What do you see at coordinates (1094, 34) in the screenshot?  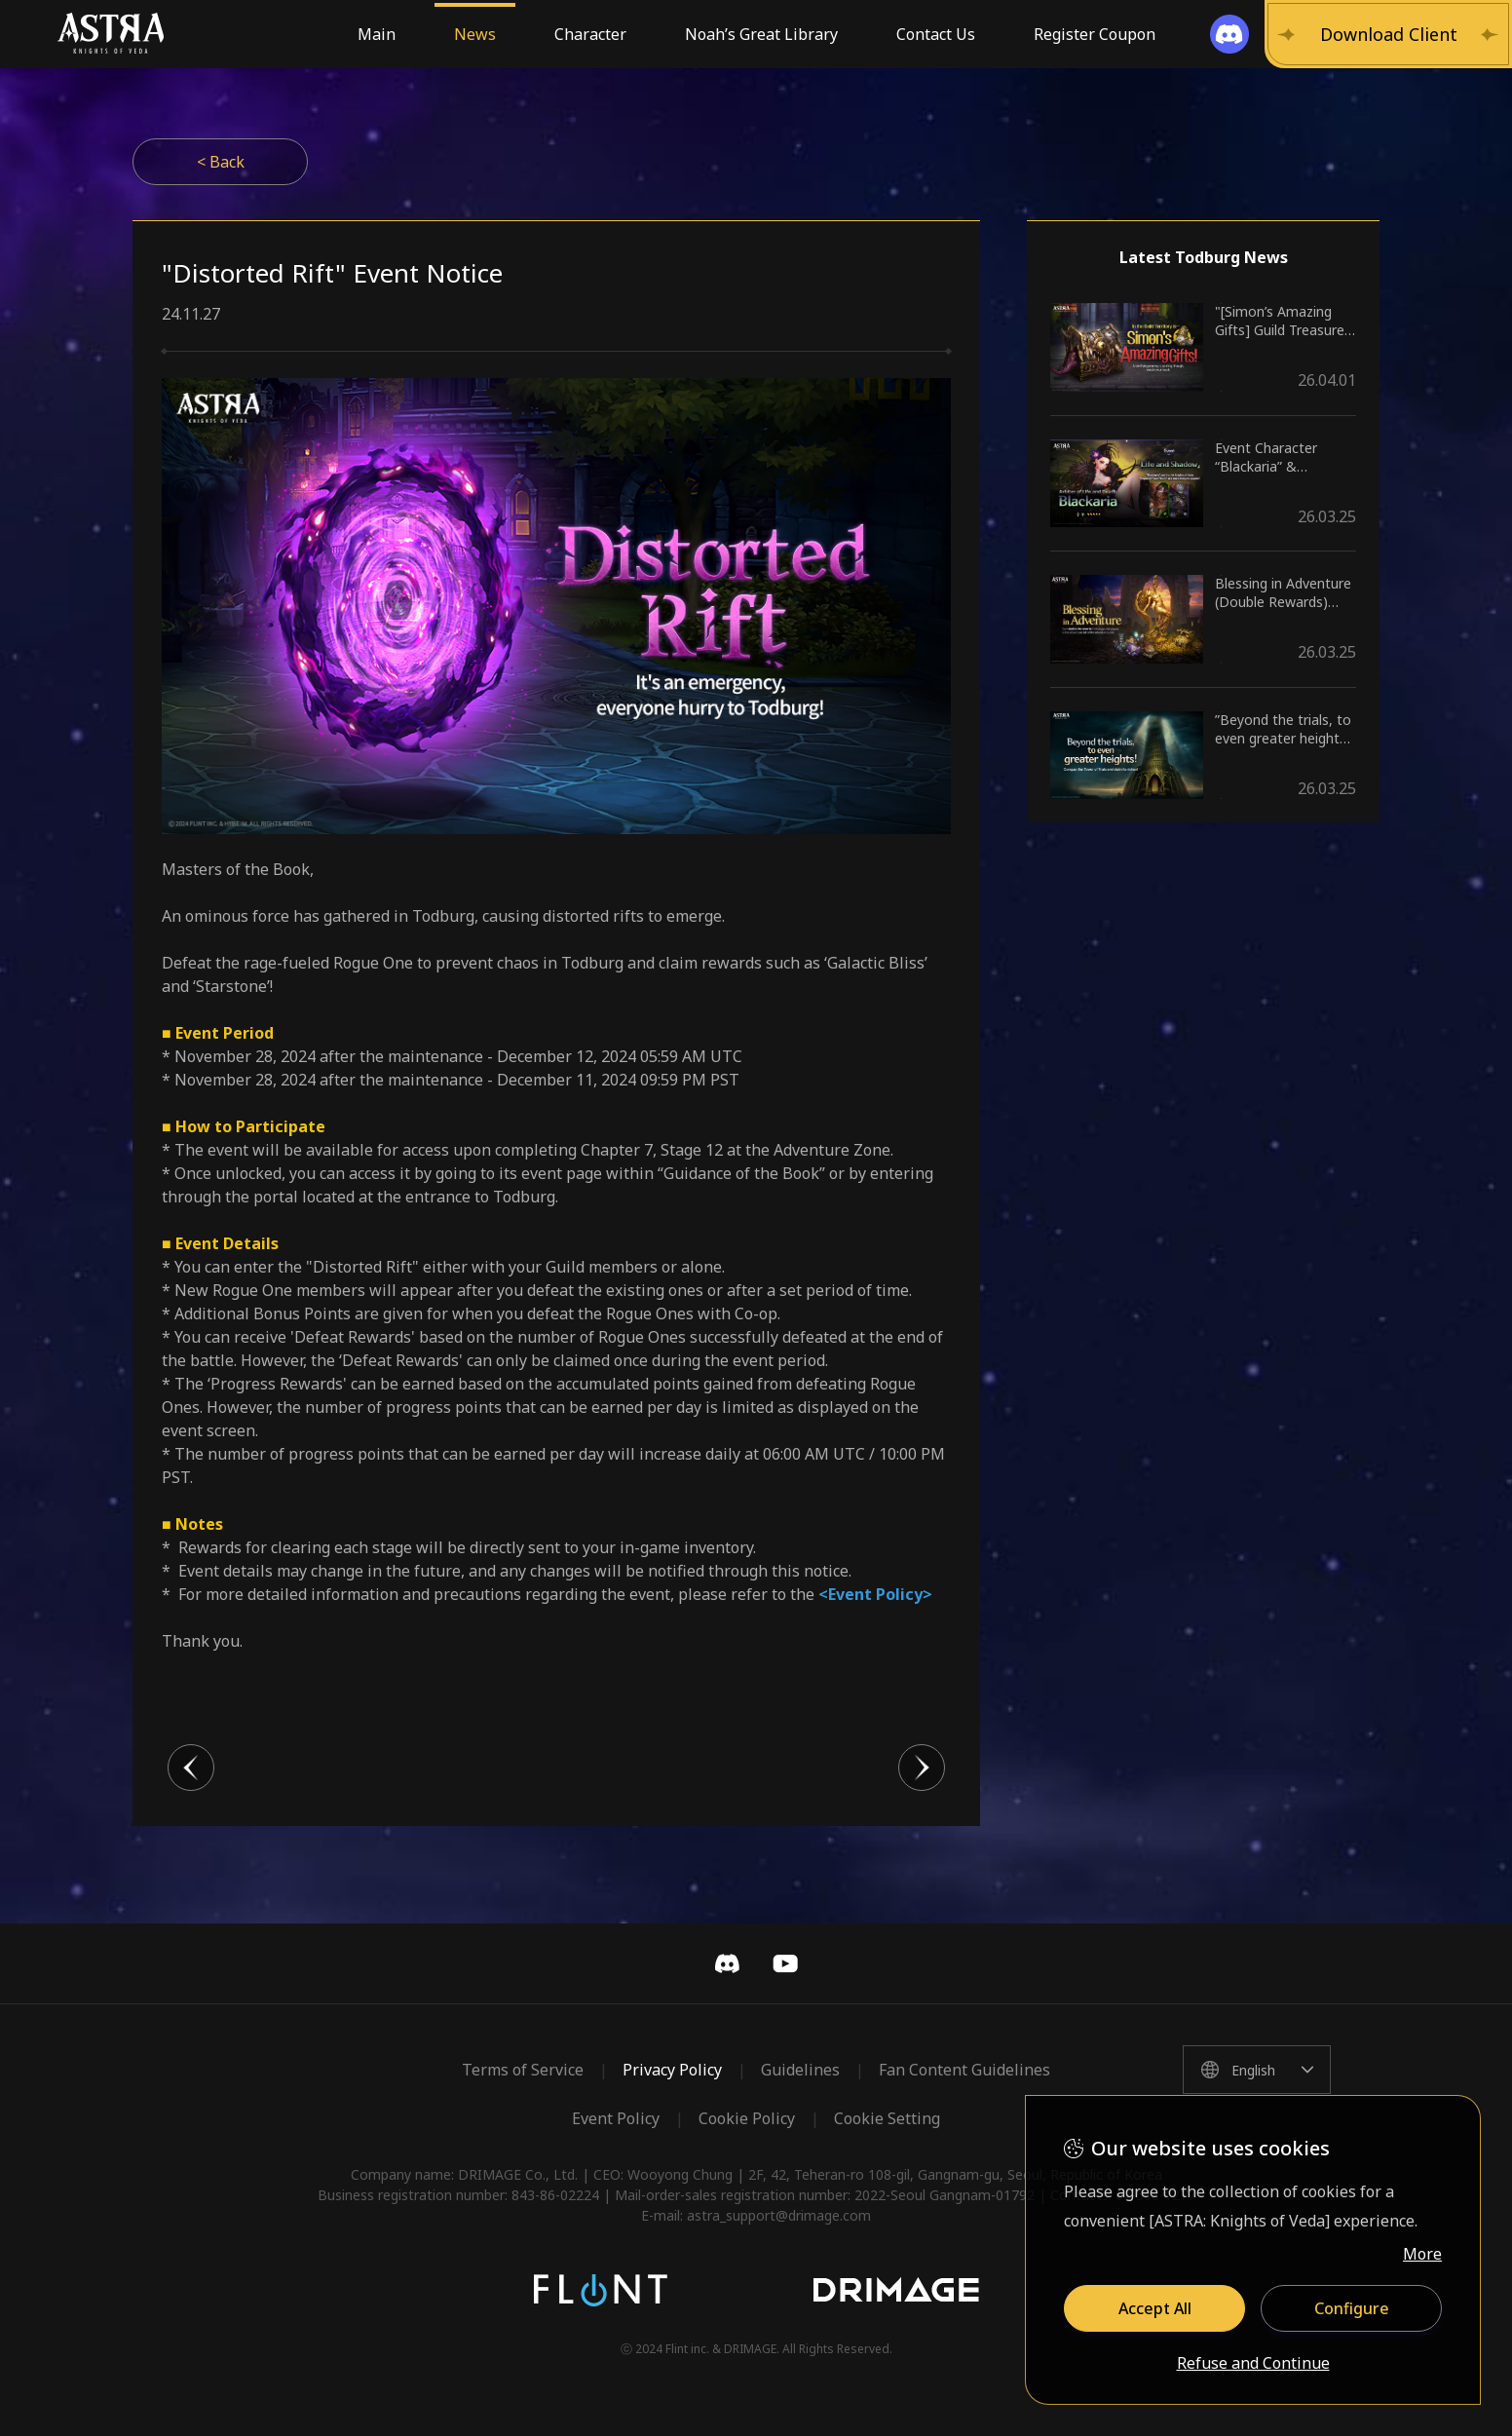 I see `Register Coupon` at bounding box center [1094, 34].